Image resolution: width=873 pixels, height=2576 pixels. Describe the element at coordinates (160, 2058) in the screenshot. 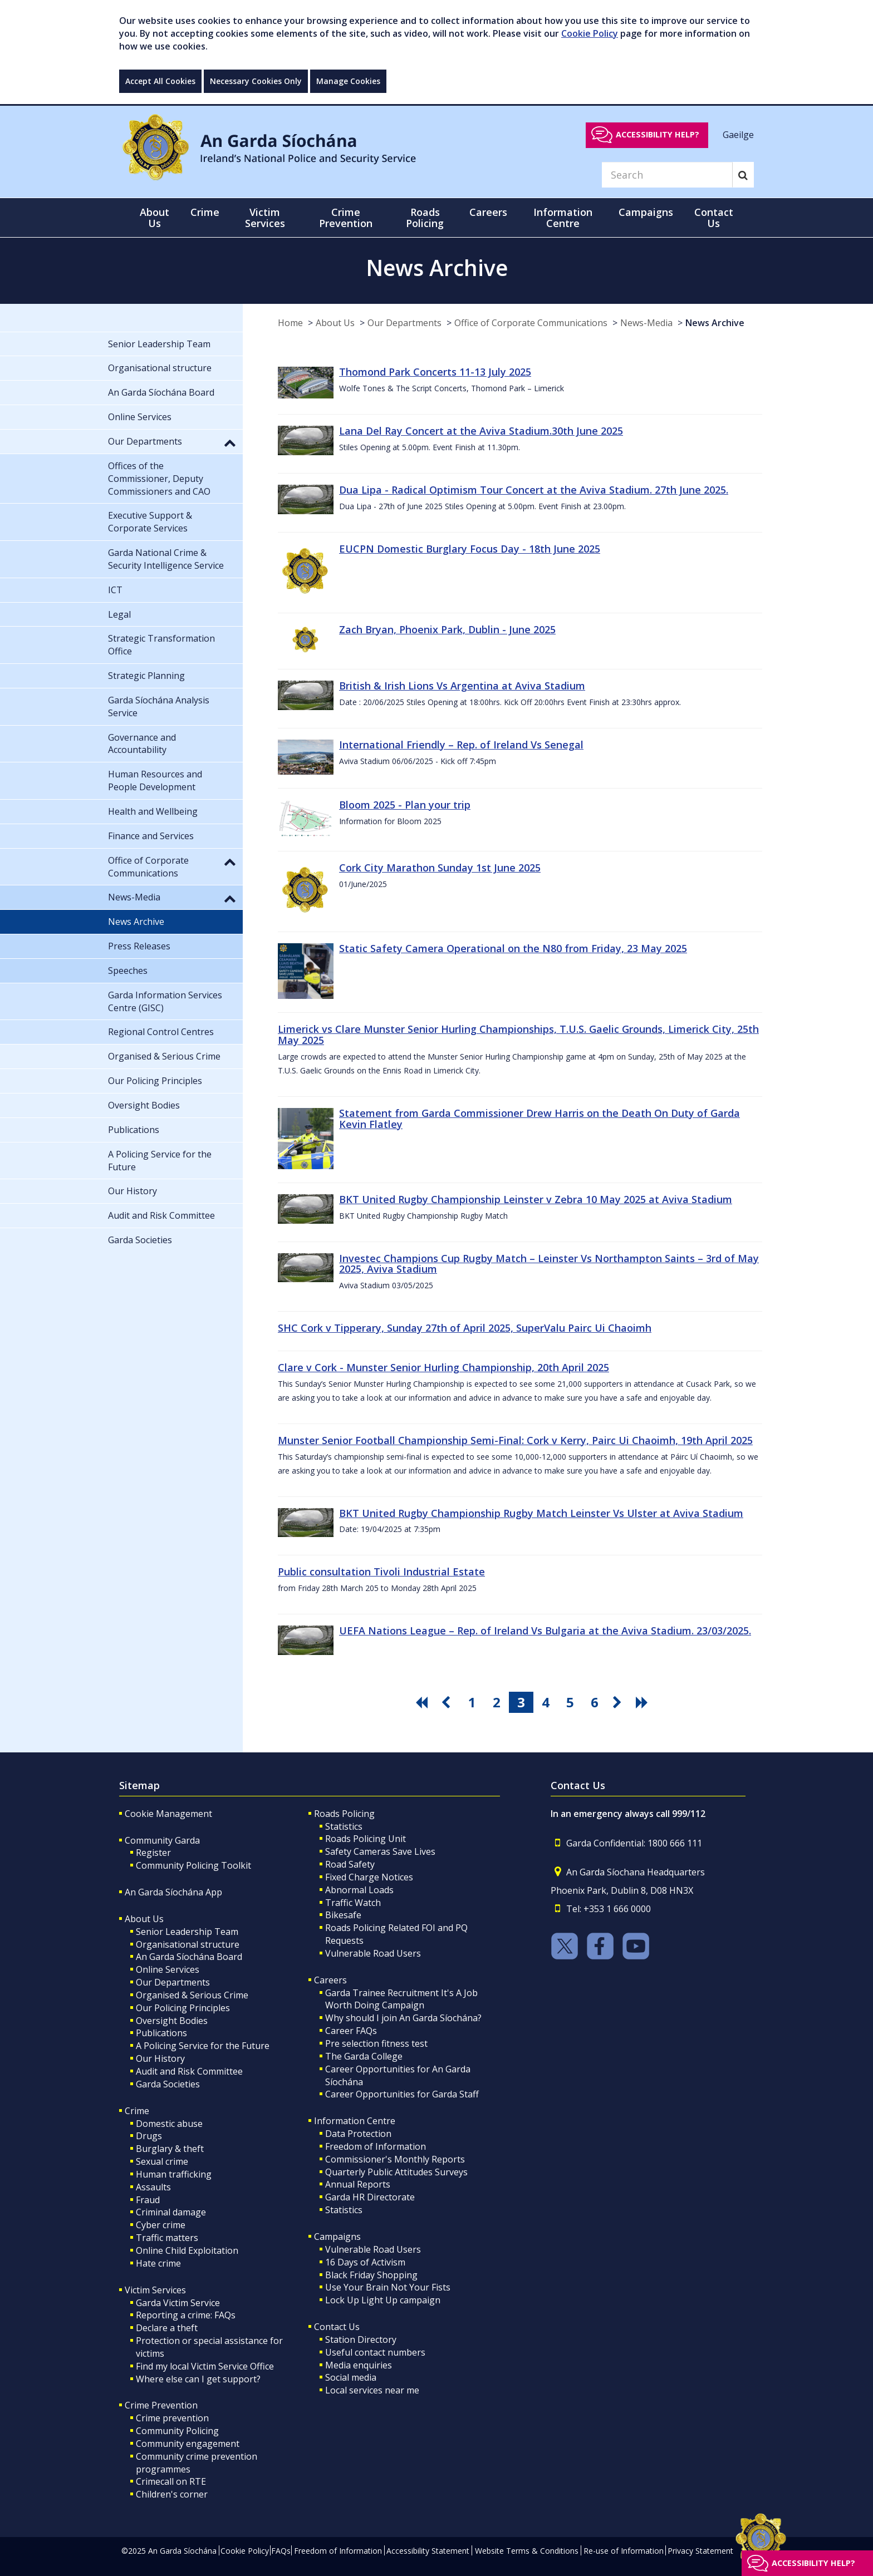

I see `Our History` at that location.